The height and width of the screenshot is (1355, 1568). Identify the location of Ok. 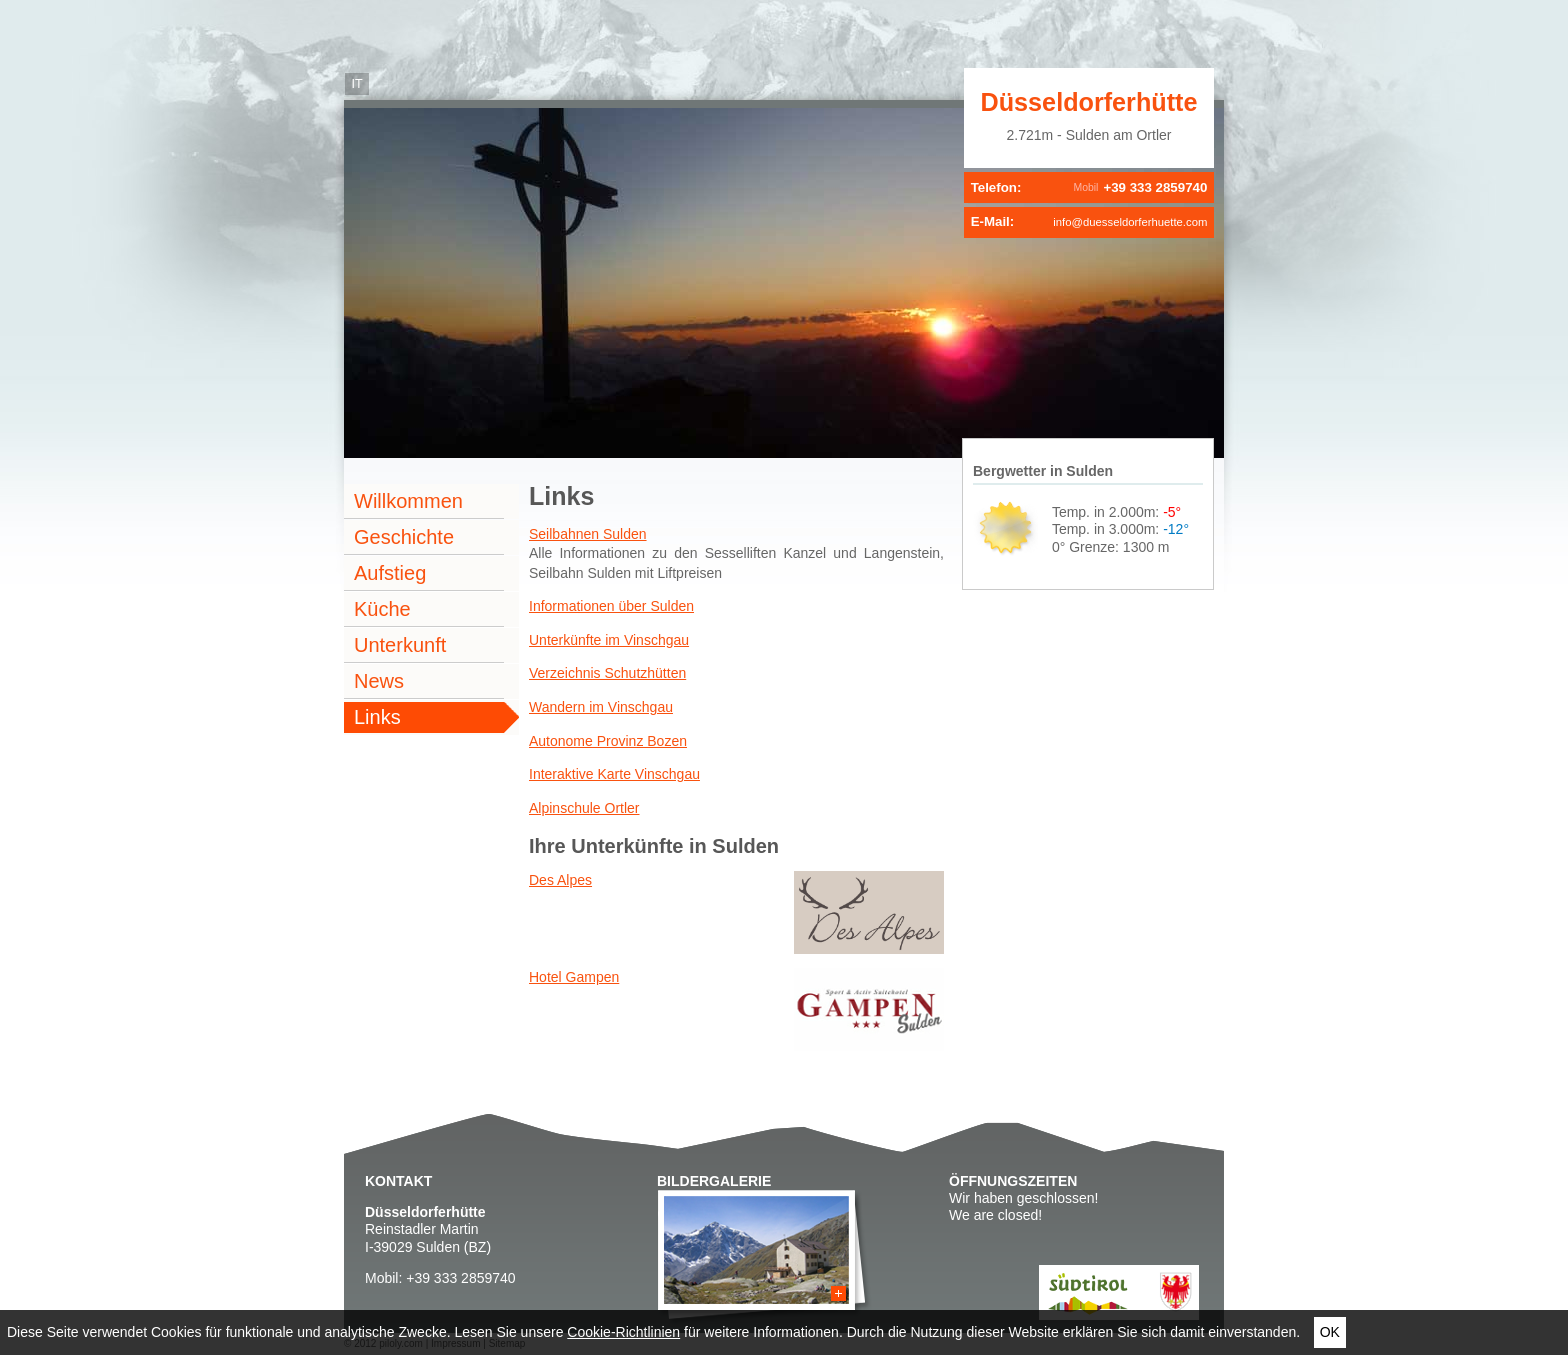
(1330, 1332).